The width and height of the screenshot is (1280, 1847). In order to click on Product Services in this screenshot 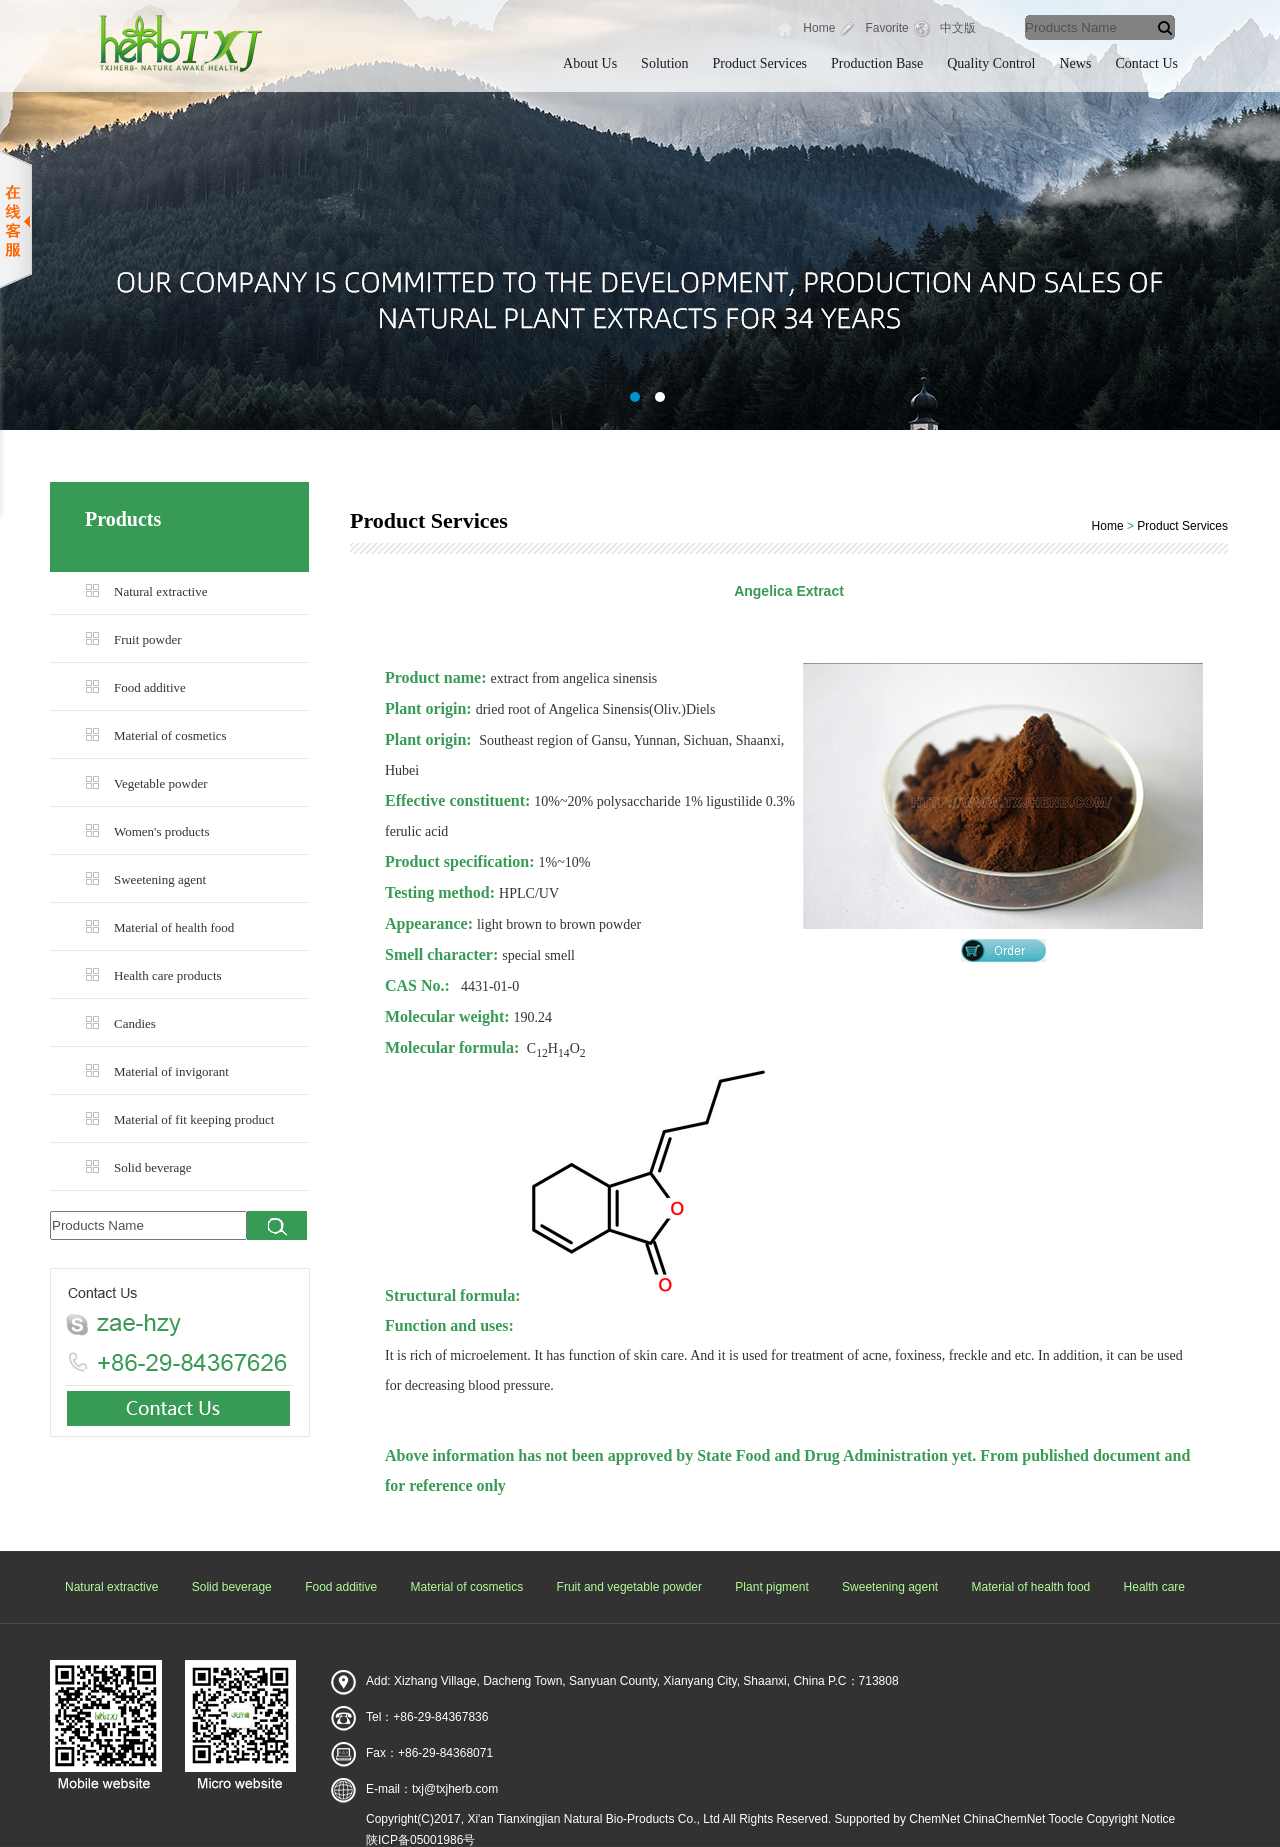, I will do `click(760, 63)`.